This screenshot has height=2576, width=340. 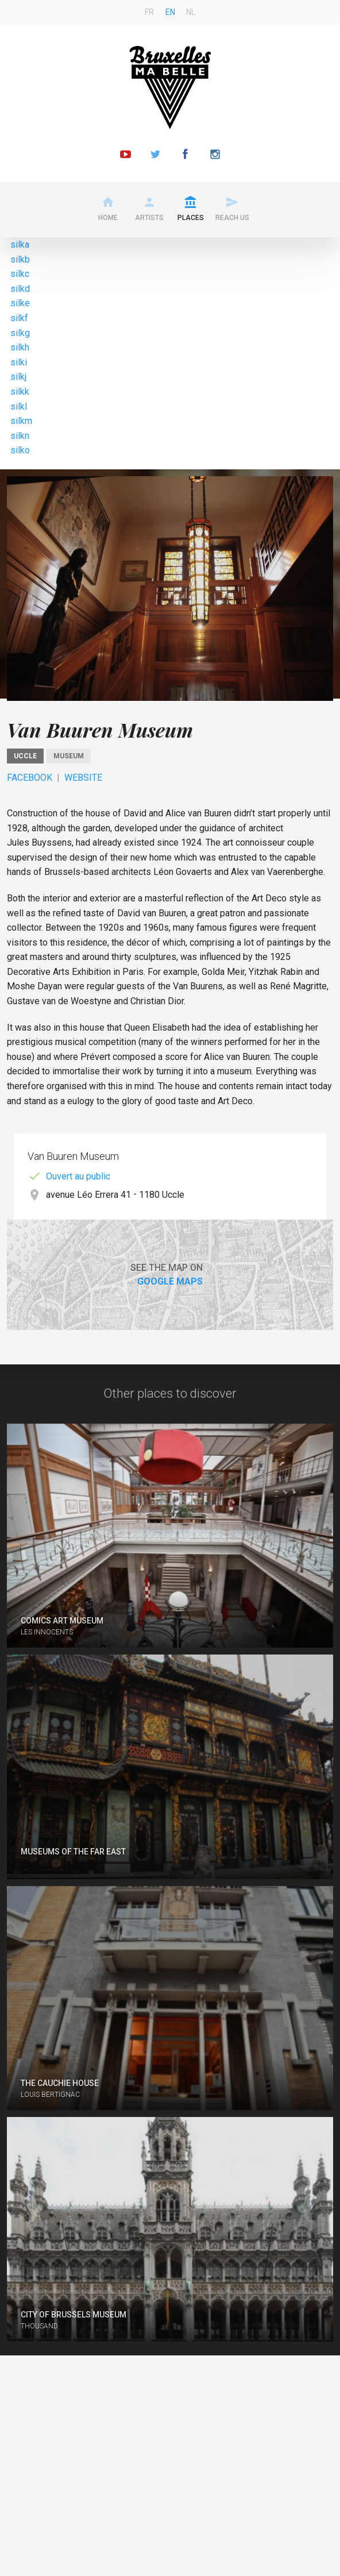 What do you see at coordinates (19, 244) in the screenshot?
I see `silka` at bounding box center [19, 244].